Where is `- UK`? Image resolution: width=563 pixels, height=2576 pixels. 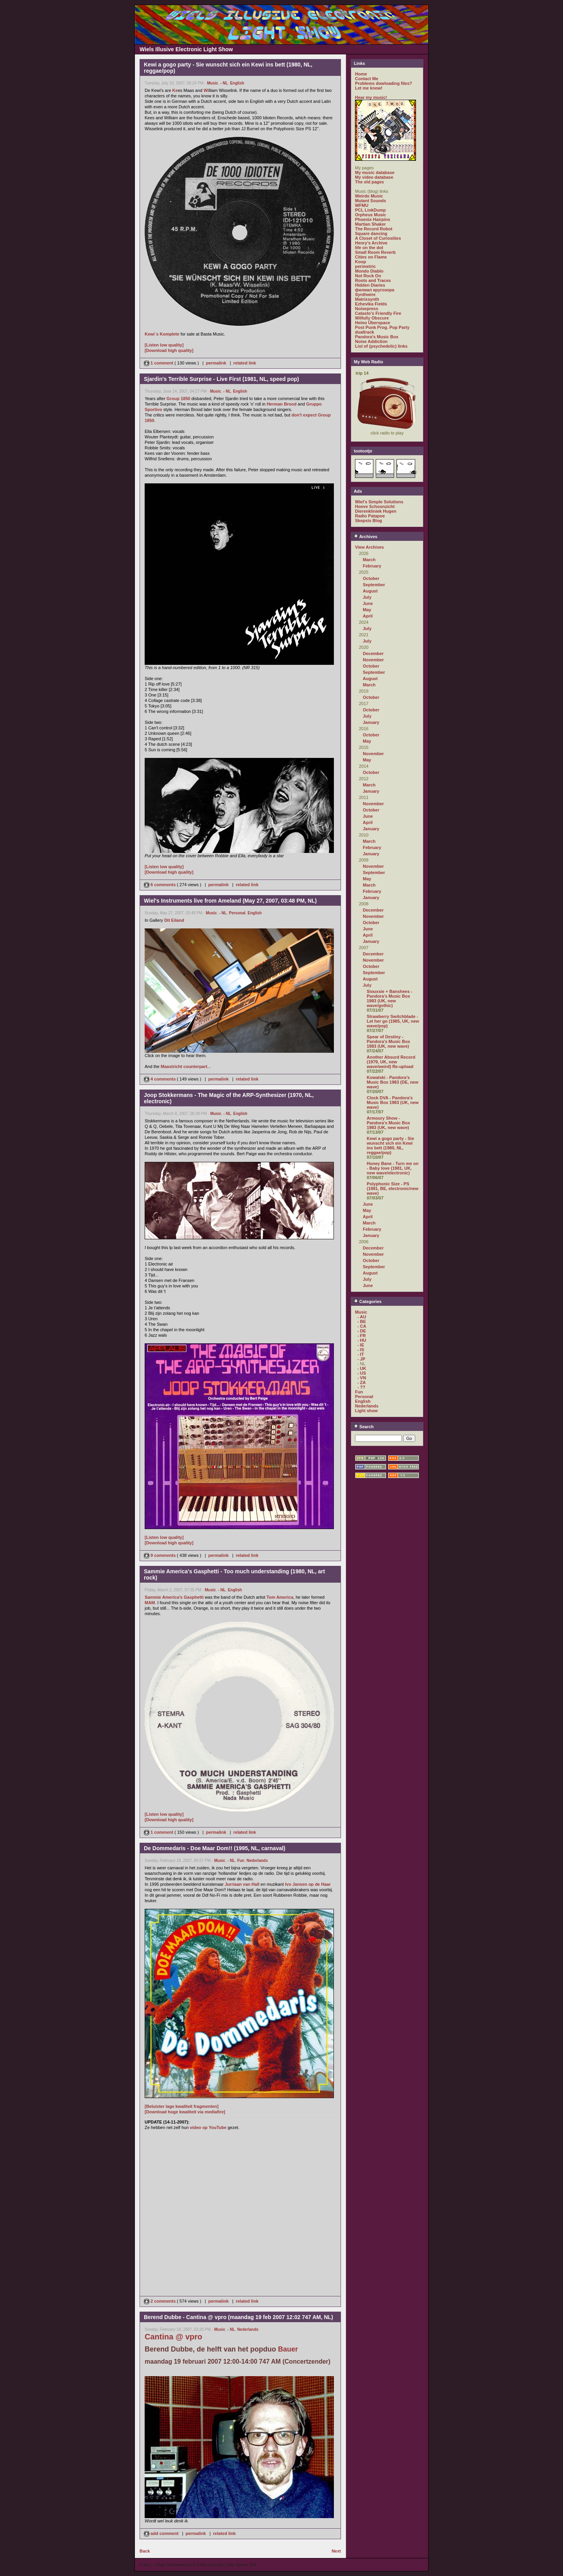
- UK is located at coordinates (361, 1368).